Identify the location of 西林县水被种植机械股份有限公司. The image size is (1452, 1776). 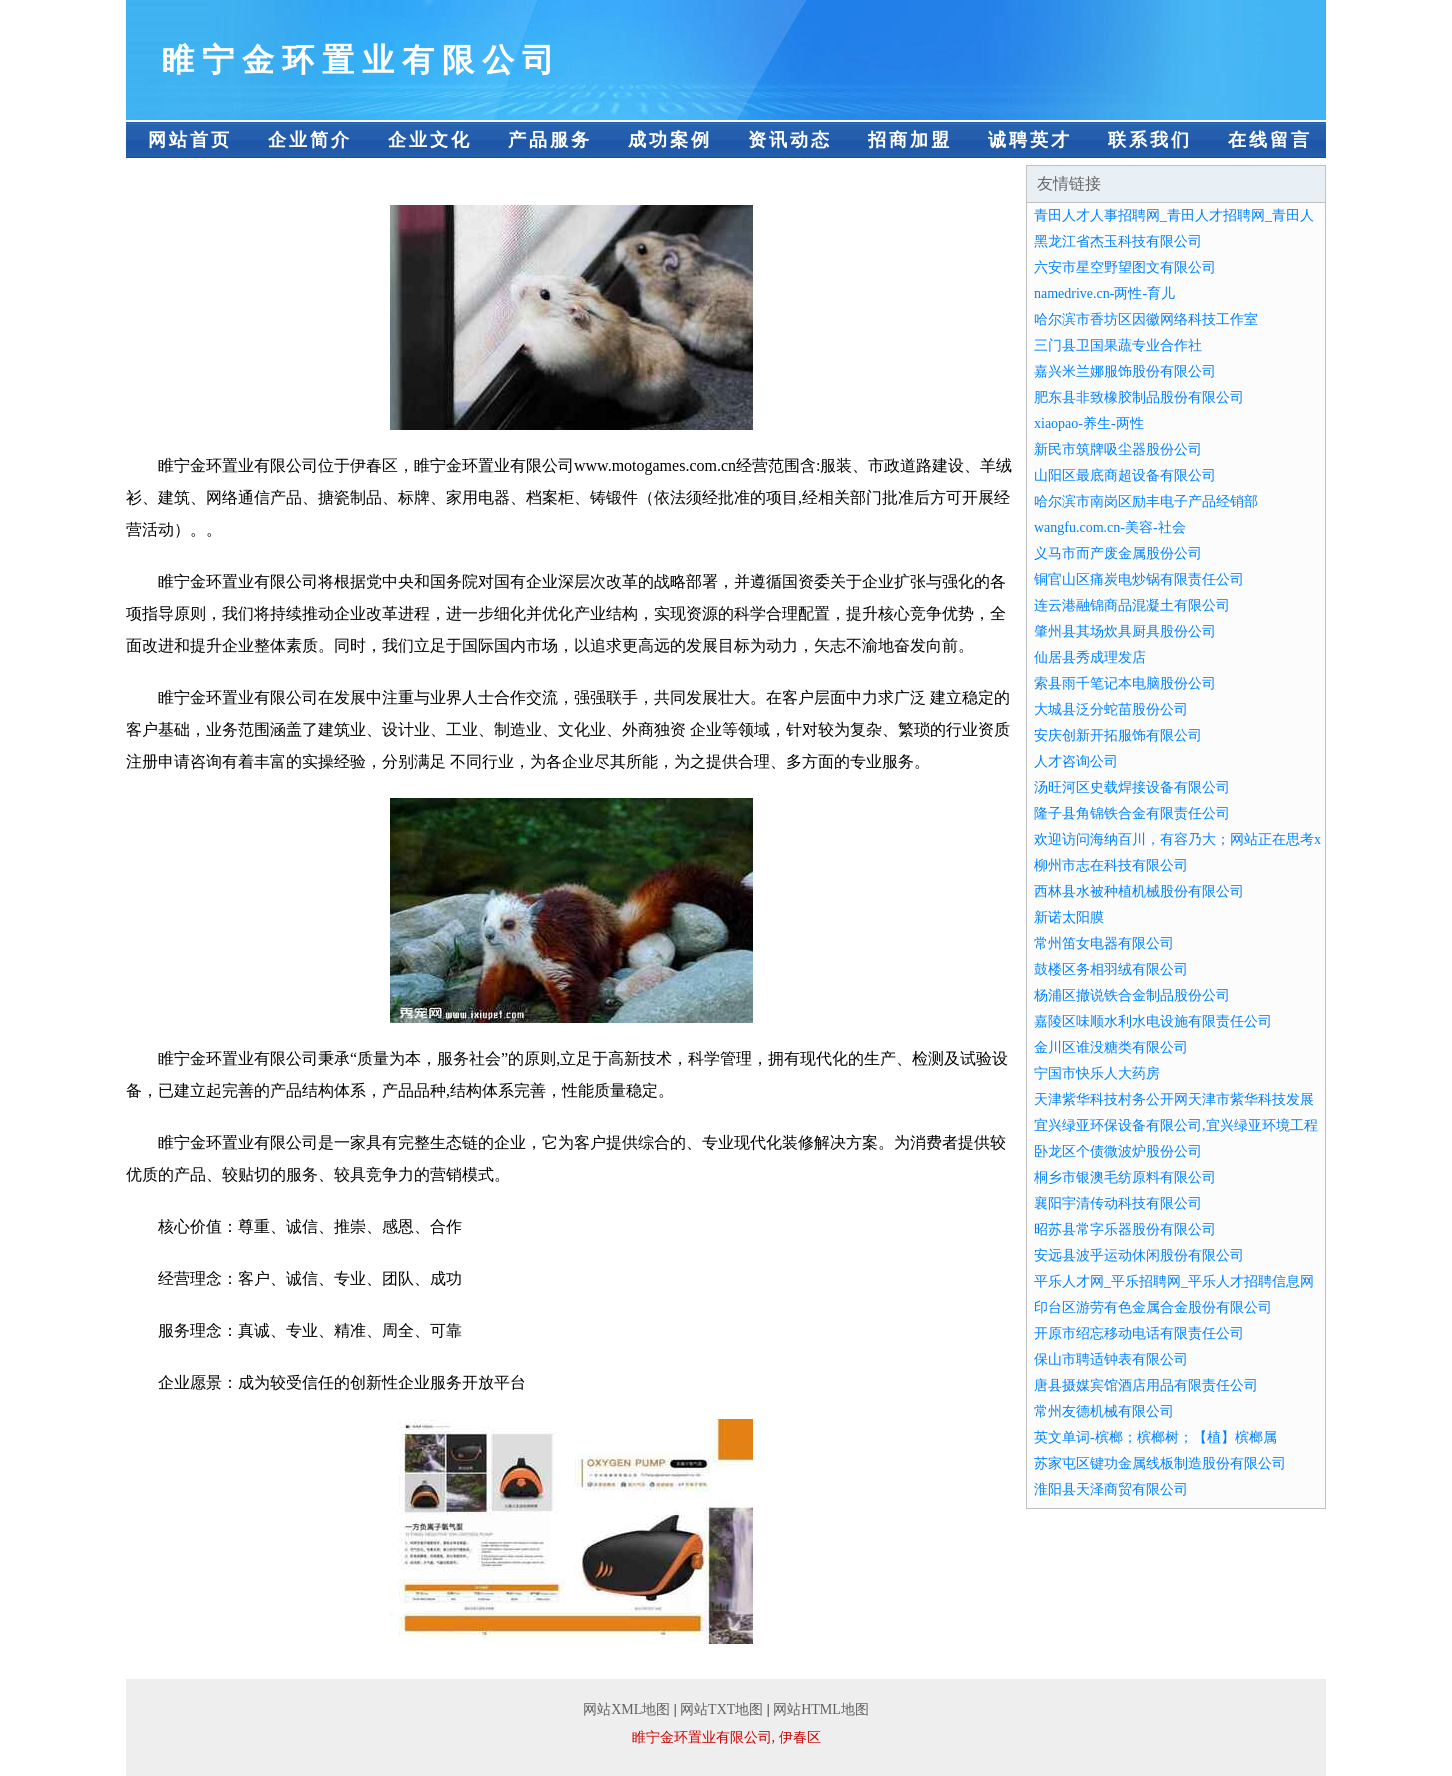
(1139, 891).